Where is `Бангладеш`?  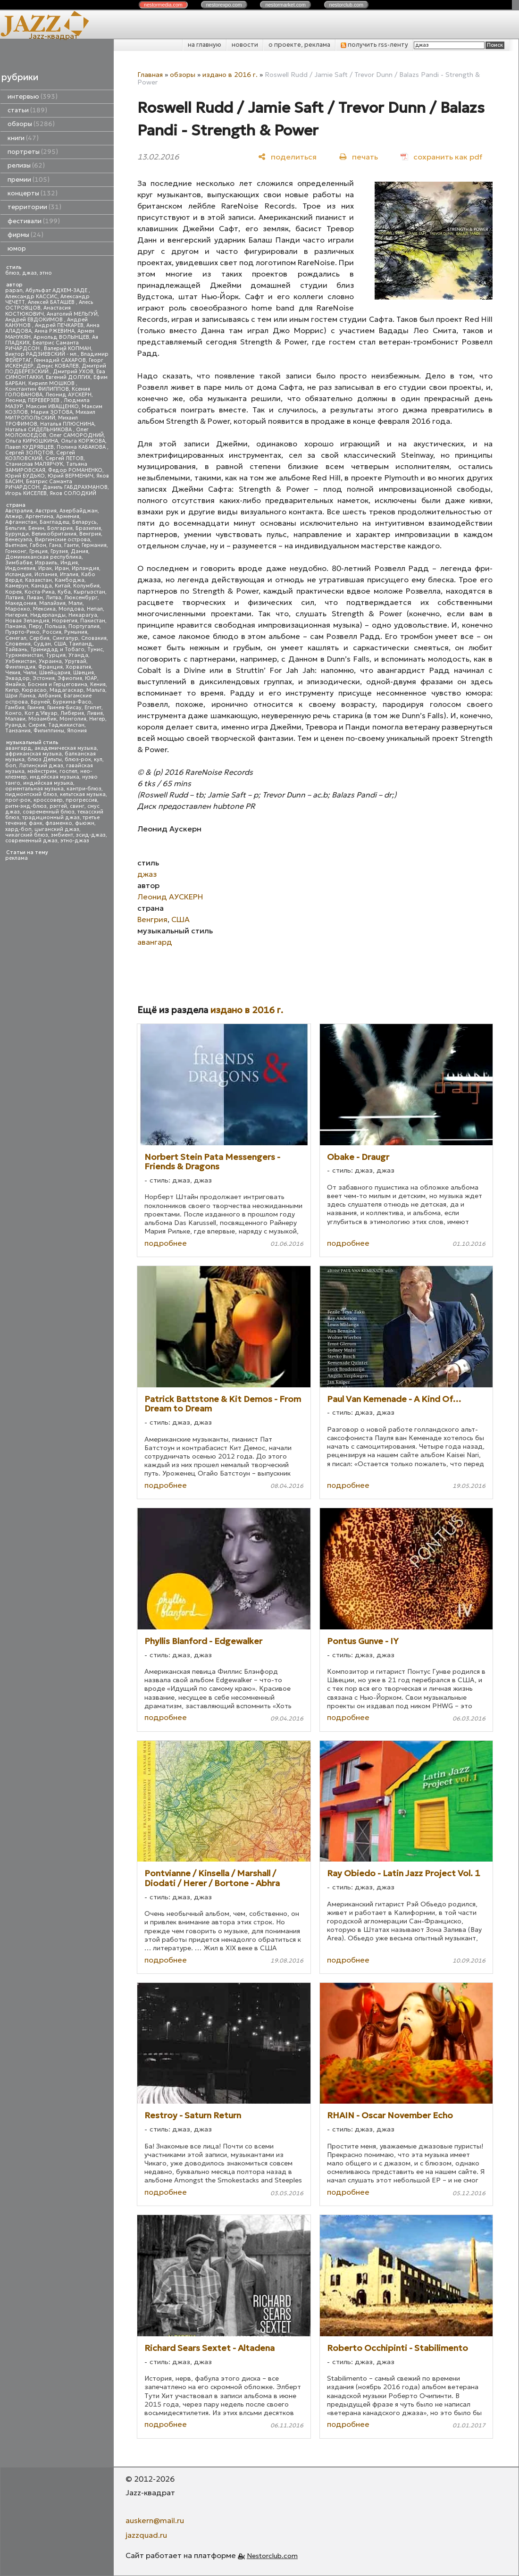
Бангладеш is located at coordinates (54, 522).